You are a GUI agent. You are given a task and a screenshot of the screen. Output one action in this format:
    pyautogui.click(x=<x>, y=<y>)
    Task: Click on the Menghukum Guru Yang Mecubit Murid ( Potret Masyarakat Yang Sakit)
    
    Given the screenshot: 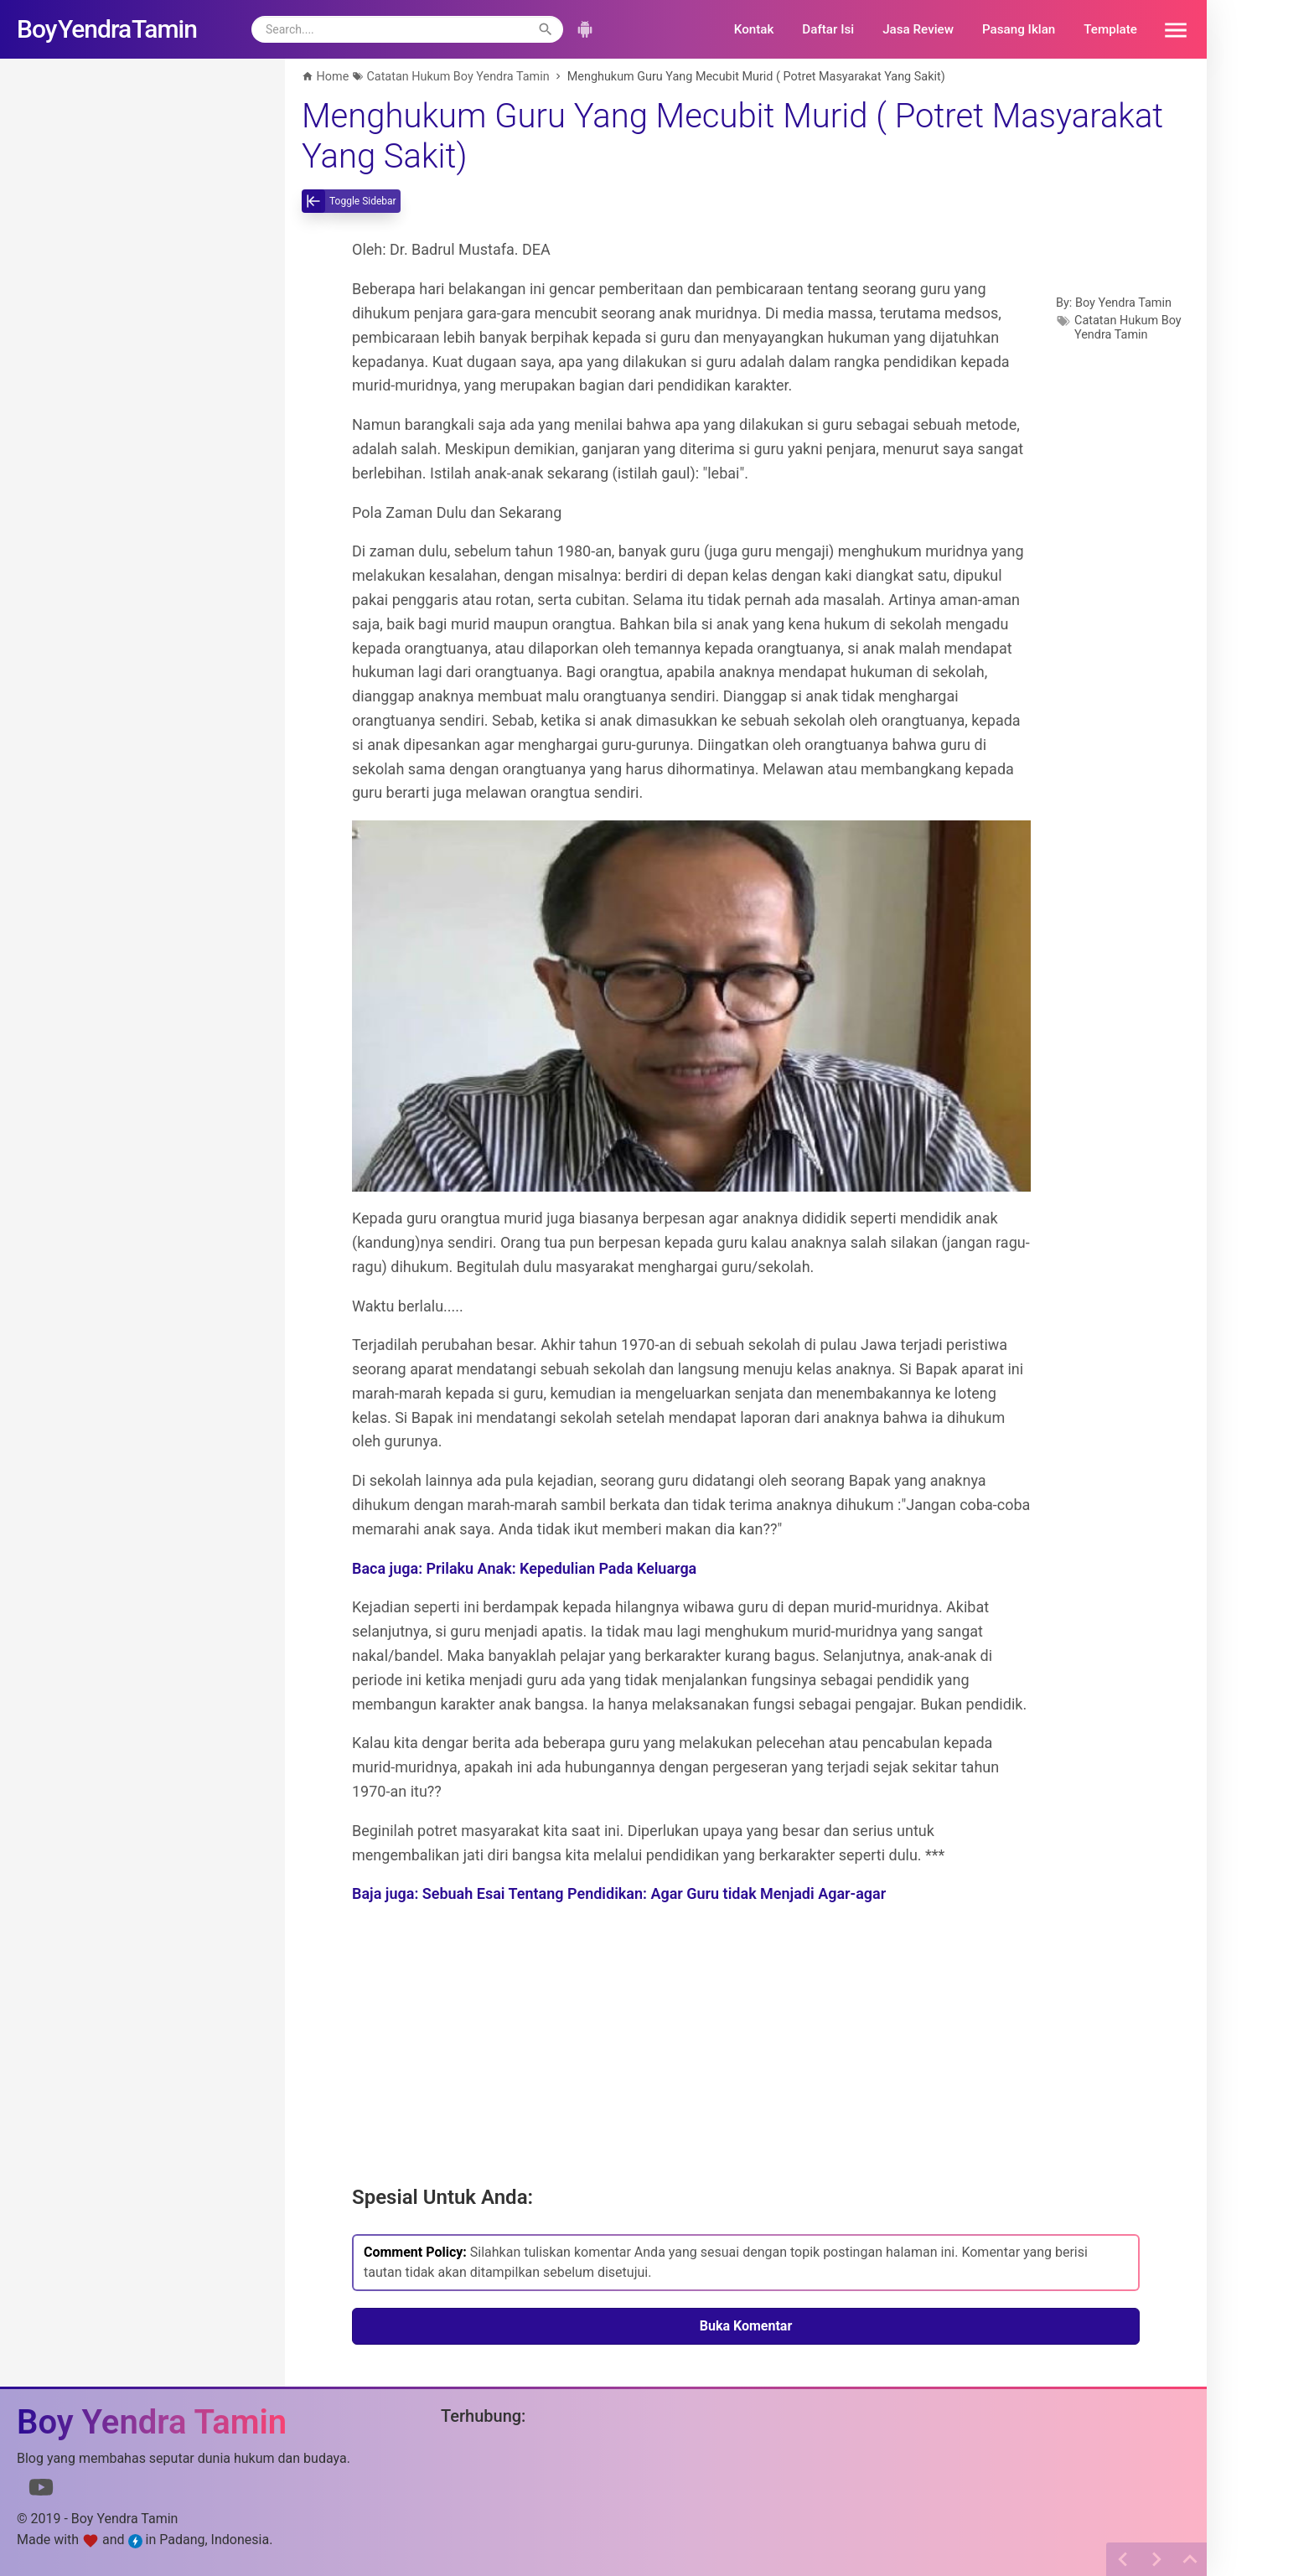 What is the action you would take?
    pyautogui.click(x=732, y=136)
    